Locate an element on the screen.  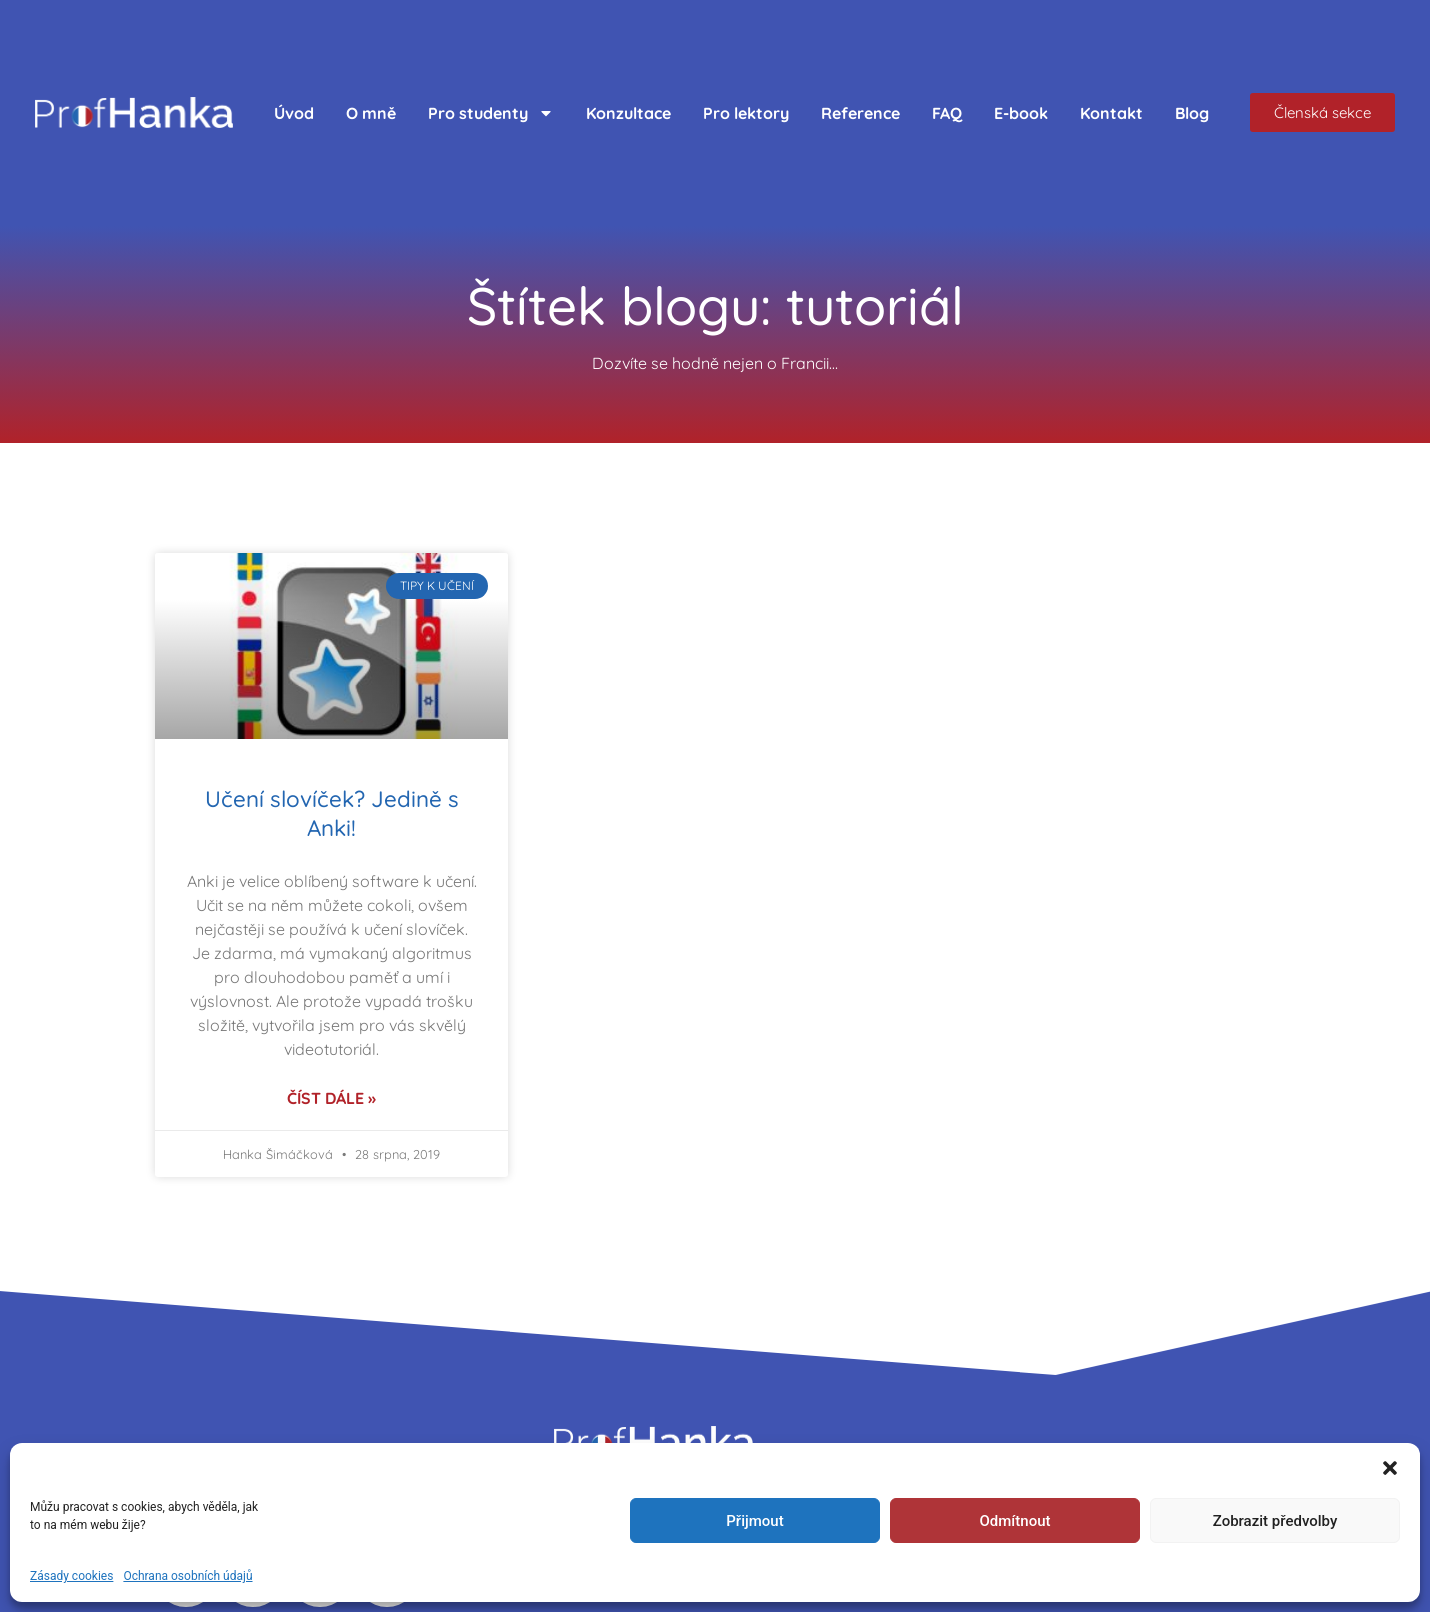
Přijmout is located at coordinates (754, 1521).